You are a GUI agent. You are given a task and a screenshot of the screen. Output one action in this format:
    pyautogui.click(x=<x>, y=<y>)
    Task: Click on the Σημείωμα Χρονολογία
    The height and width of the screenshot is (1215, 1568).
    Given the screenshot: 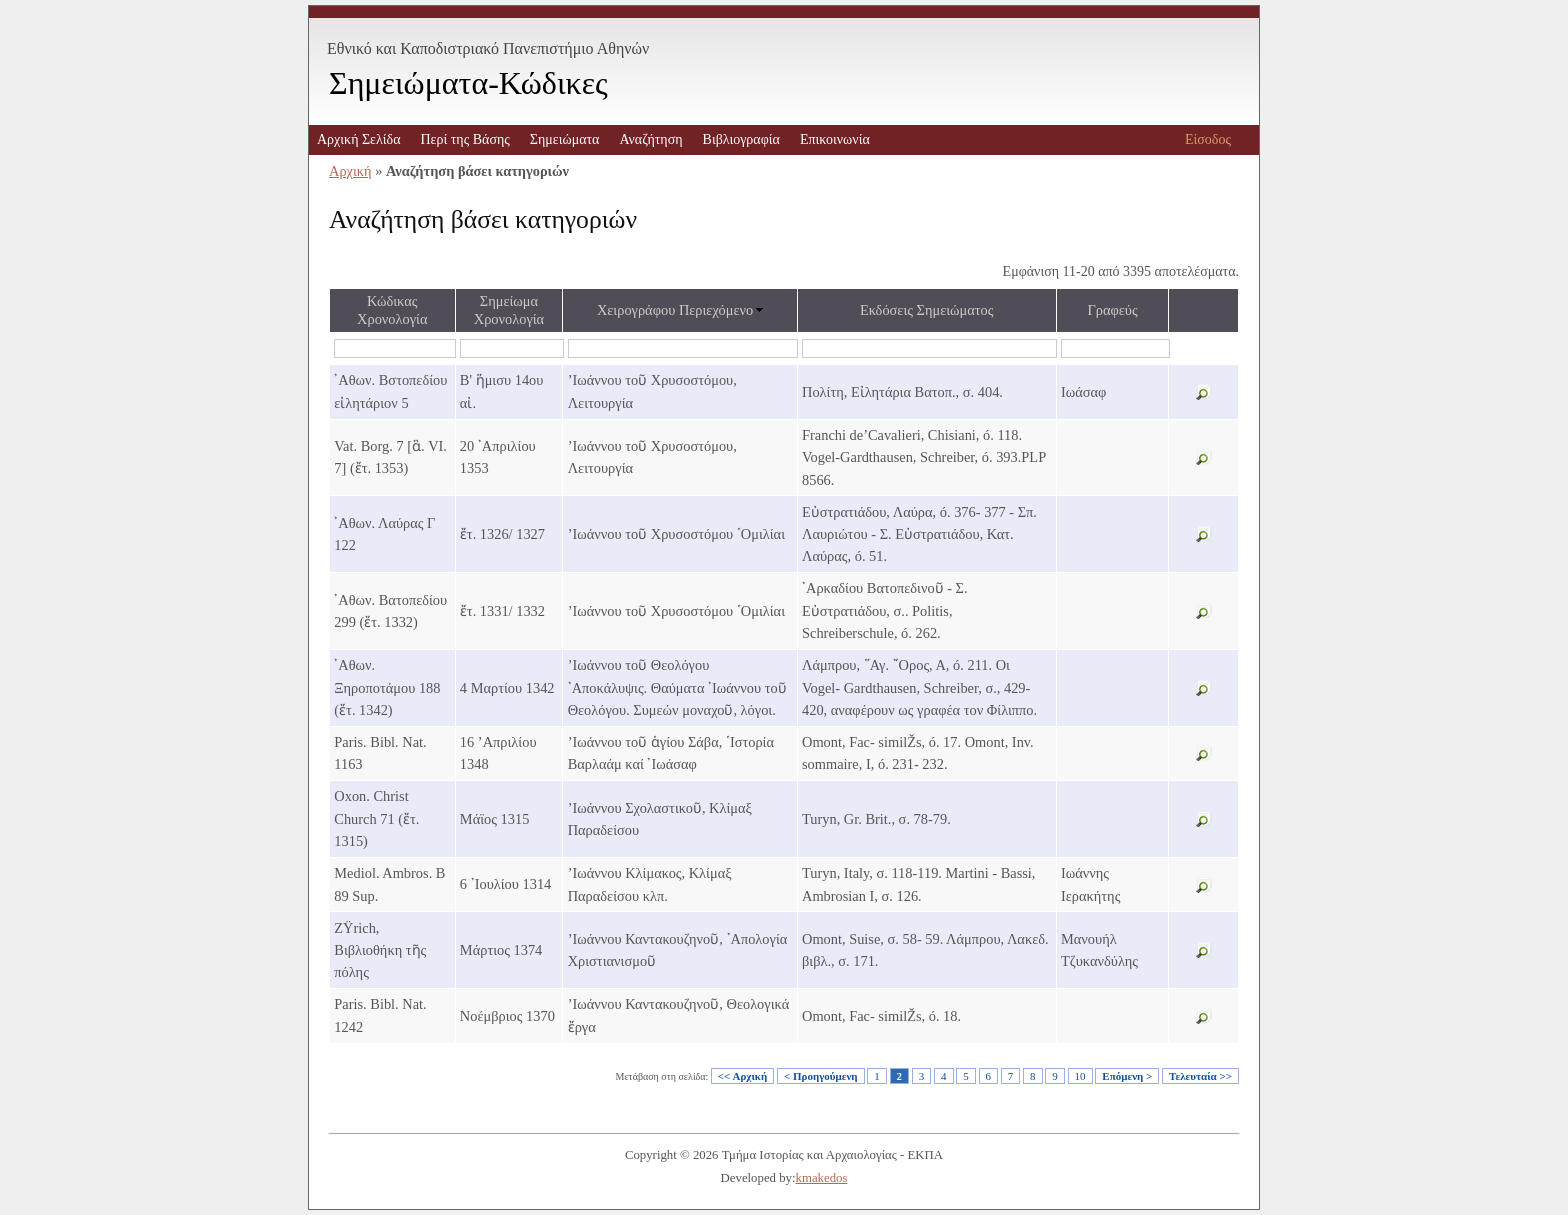 What is the action you would take?
    pyautogui.click(x=509, y=309)
    